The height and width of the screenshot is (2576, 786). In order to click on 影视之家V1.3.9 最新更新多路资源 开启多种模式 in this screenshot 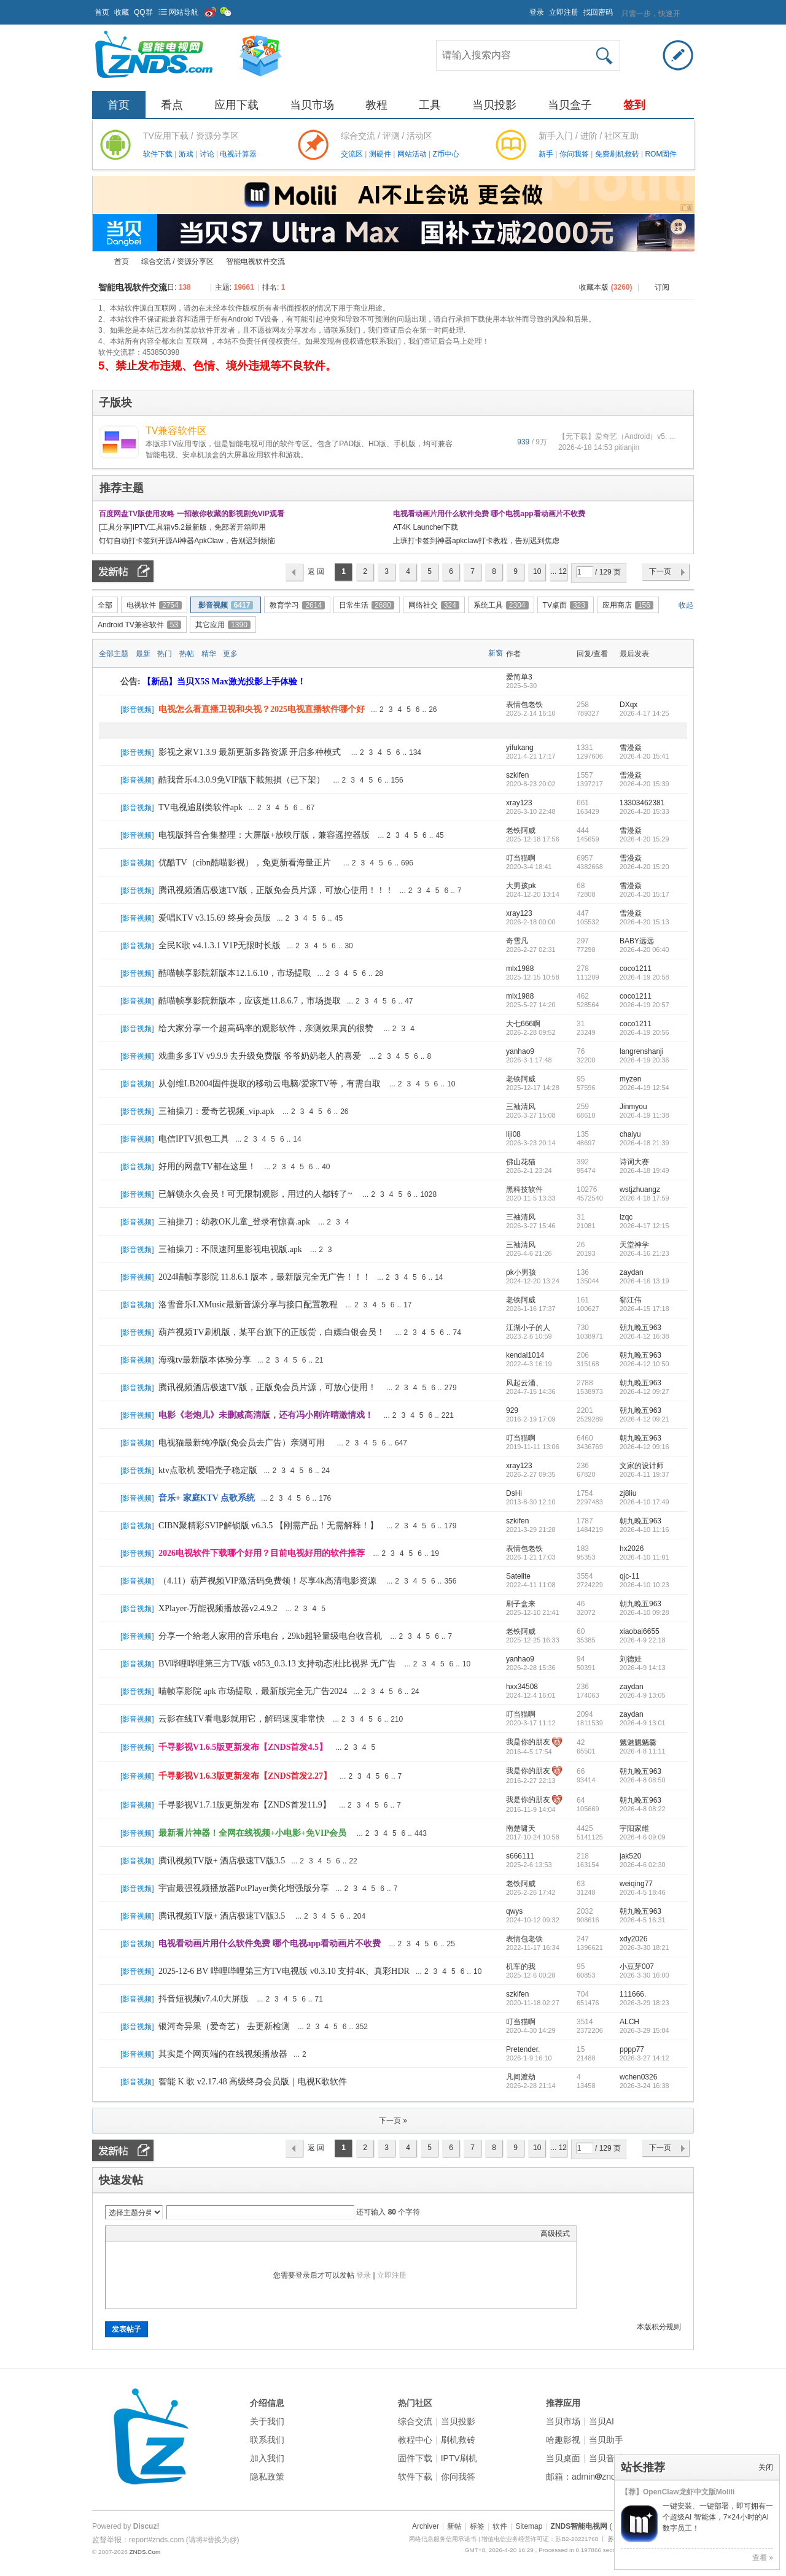, I will do `click(249, 752)`.